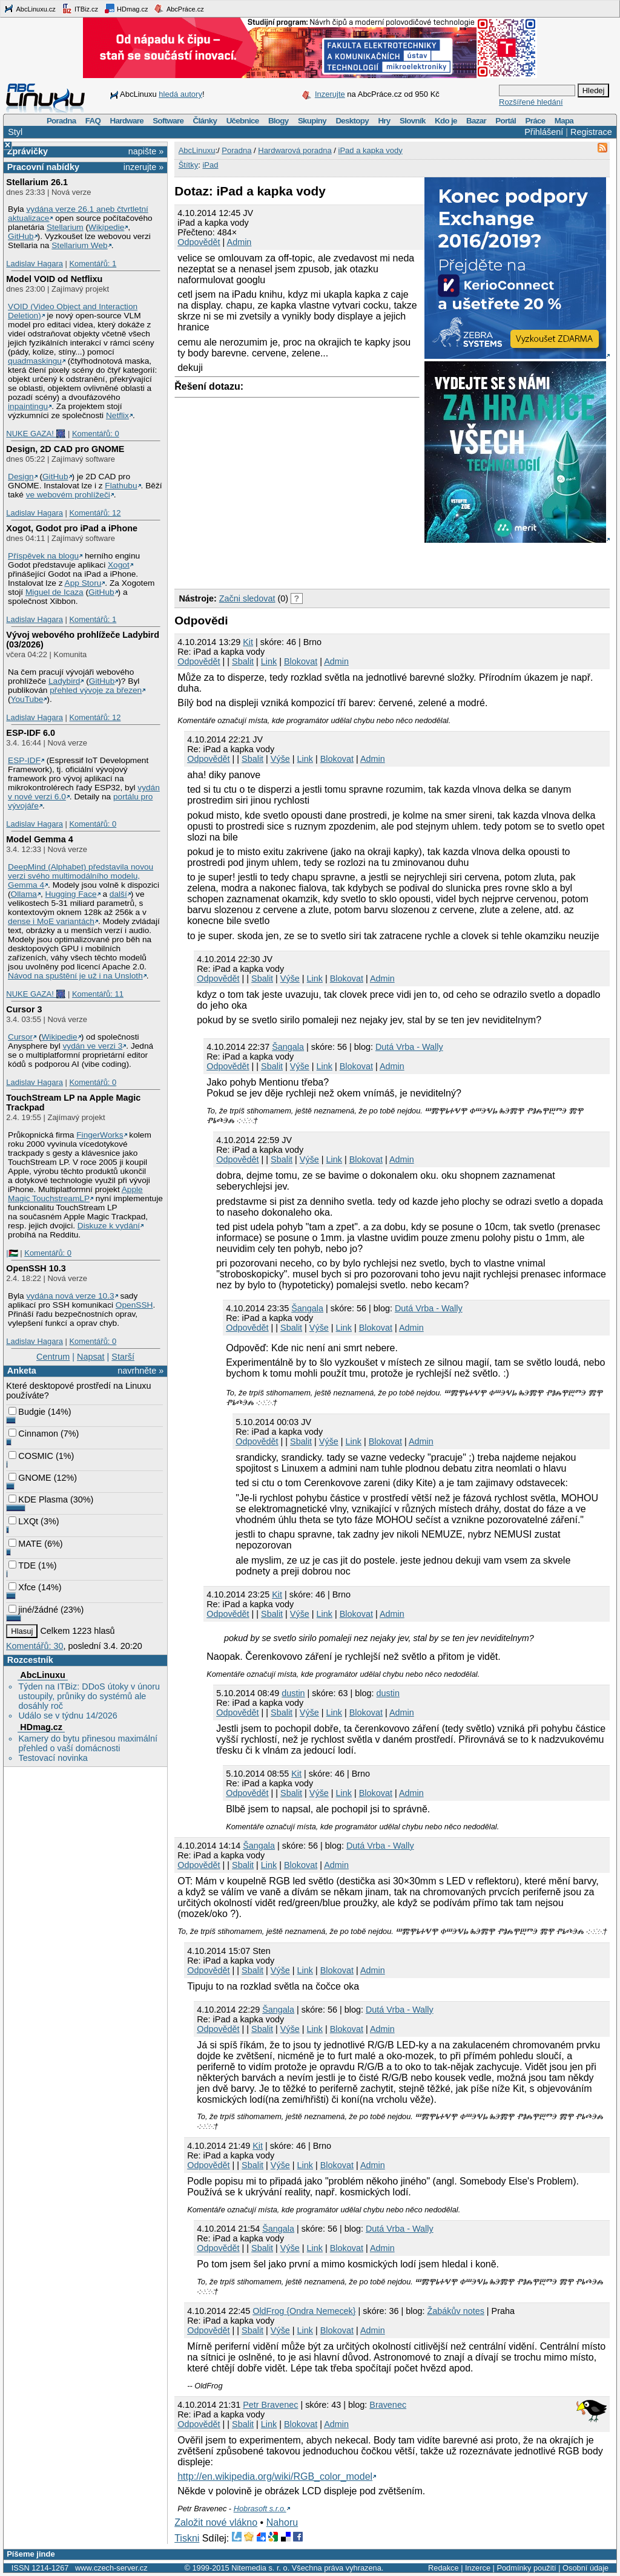 This screenshot has height=2576, width=620. I want to click on Centrum, so click(53, 1357).